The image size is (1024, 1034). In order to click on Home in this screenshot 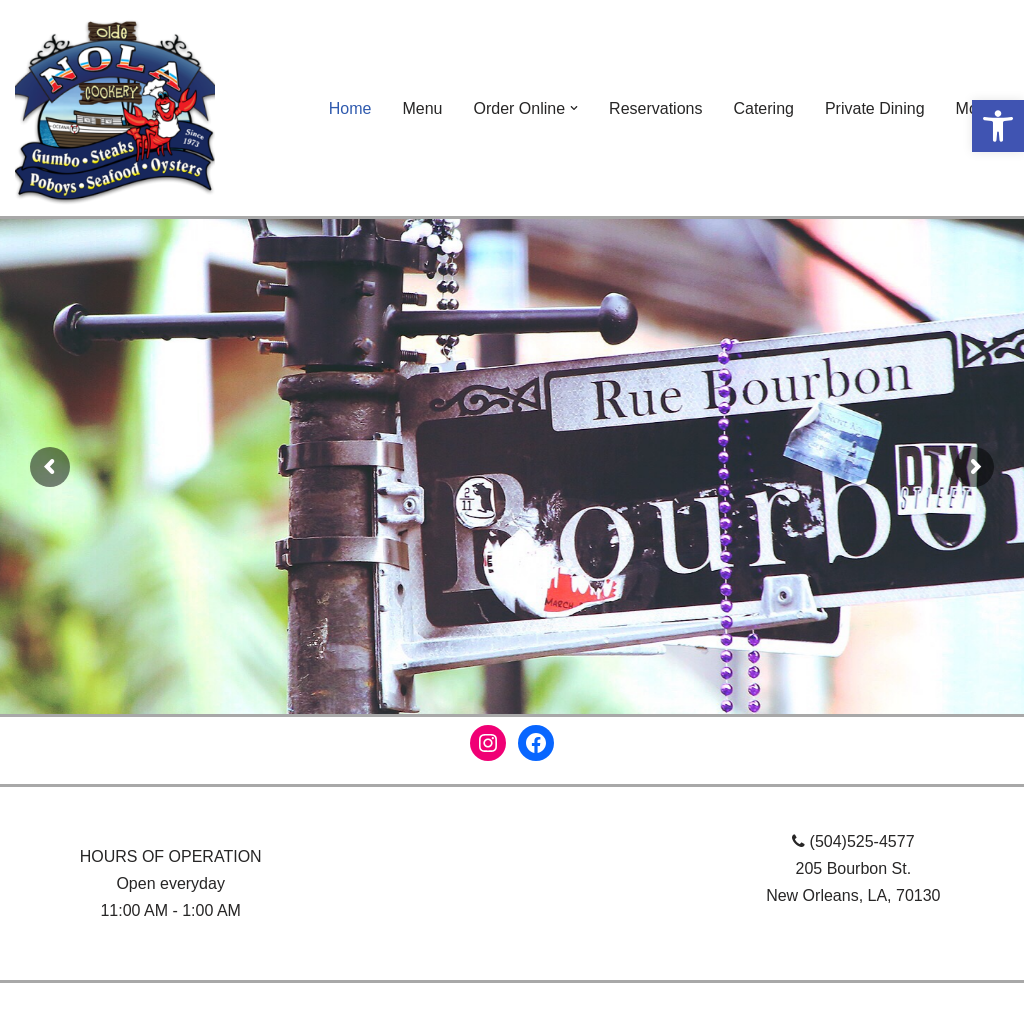, I will do `click(350, 108)`.